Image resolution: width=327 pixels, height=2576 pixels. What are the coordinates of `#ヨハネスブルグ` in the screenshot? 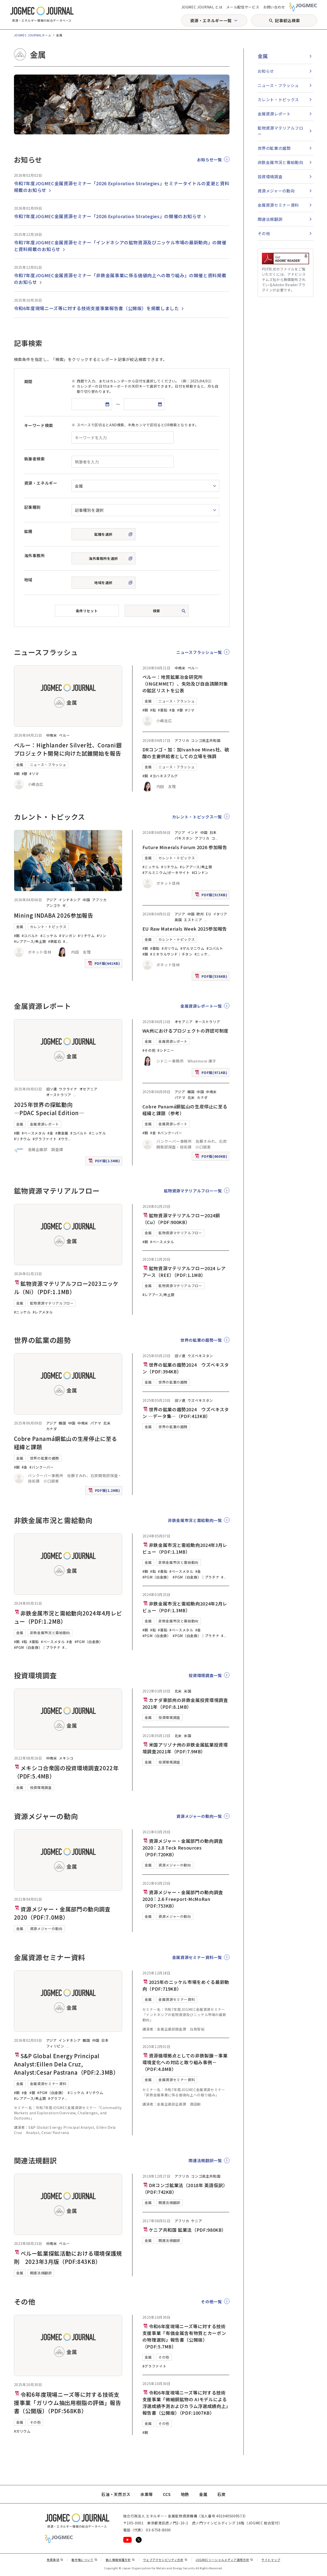 It's located at (164, 775).